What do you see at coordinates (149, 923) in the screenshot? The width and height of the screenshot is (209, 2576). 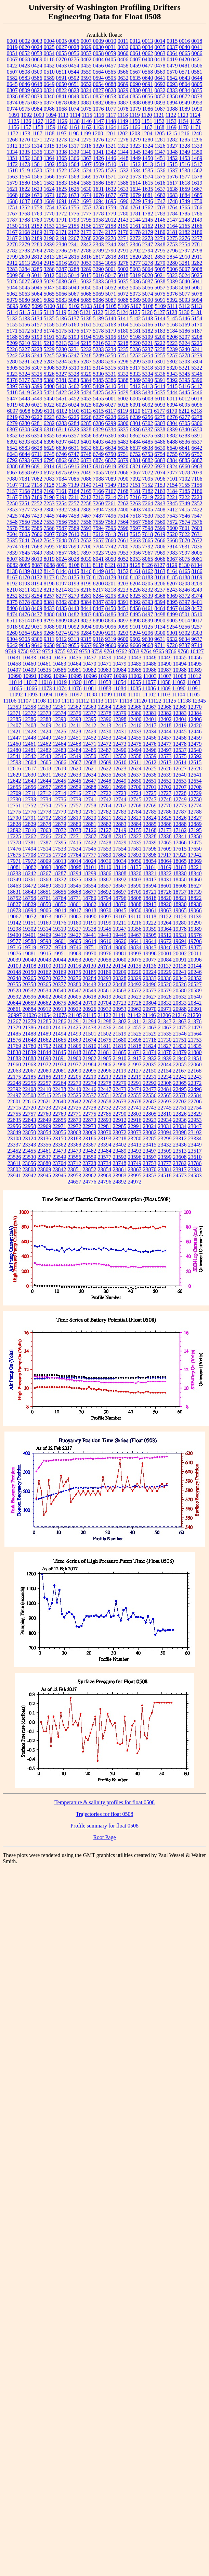 I see `19222` at bounding box center [149, 923].